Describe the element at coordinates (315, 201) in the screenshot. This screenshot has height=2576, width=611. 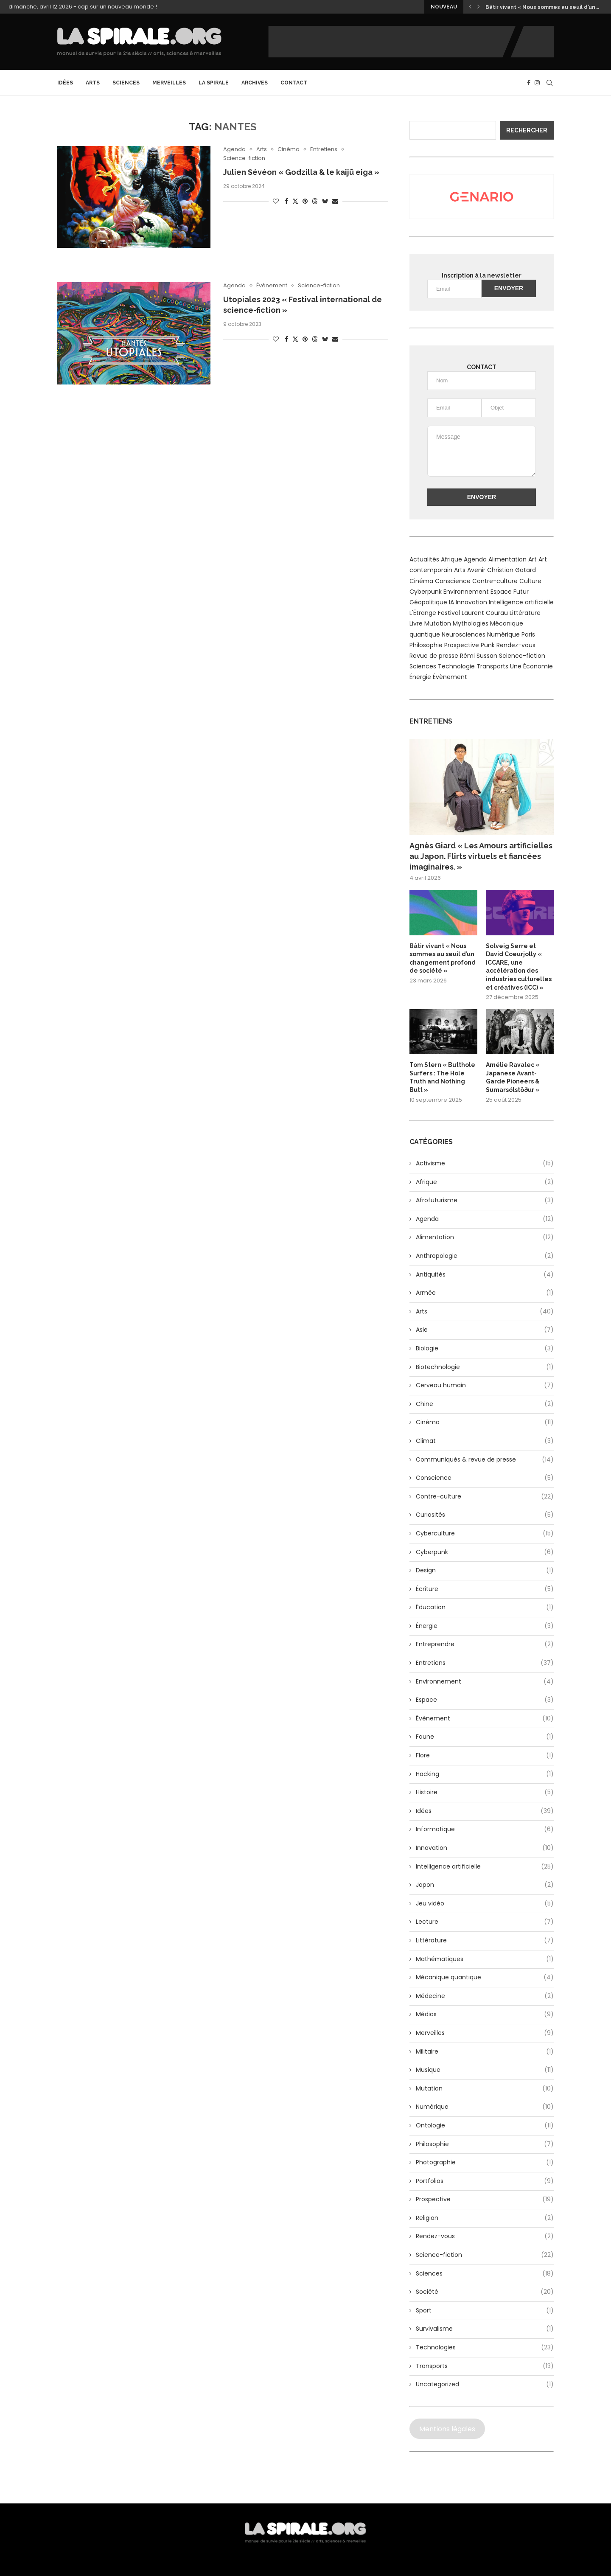
I see `[Share on Threads]` at that location.